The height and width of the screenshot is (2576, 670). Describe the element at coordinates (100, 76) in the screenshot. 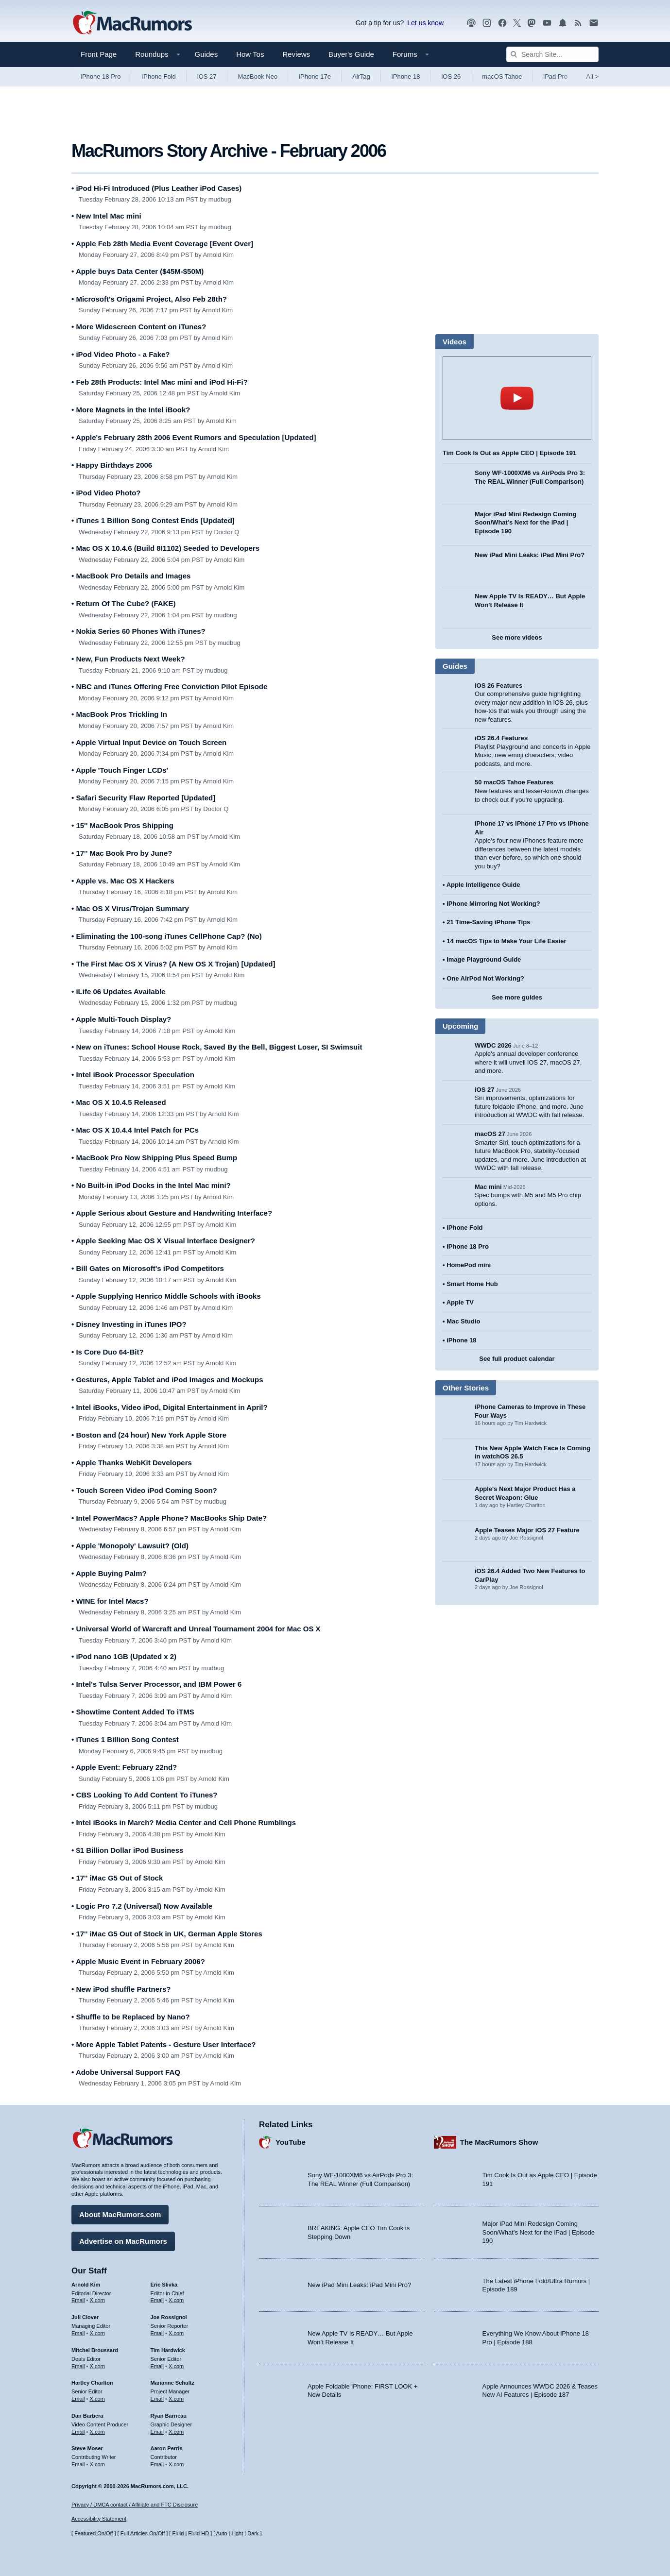

I see `iPhone 18 Pro` at that location.